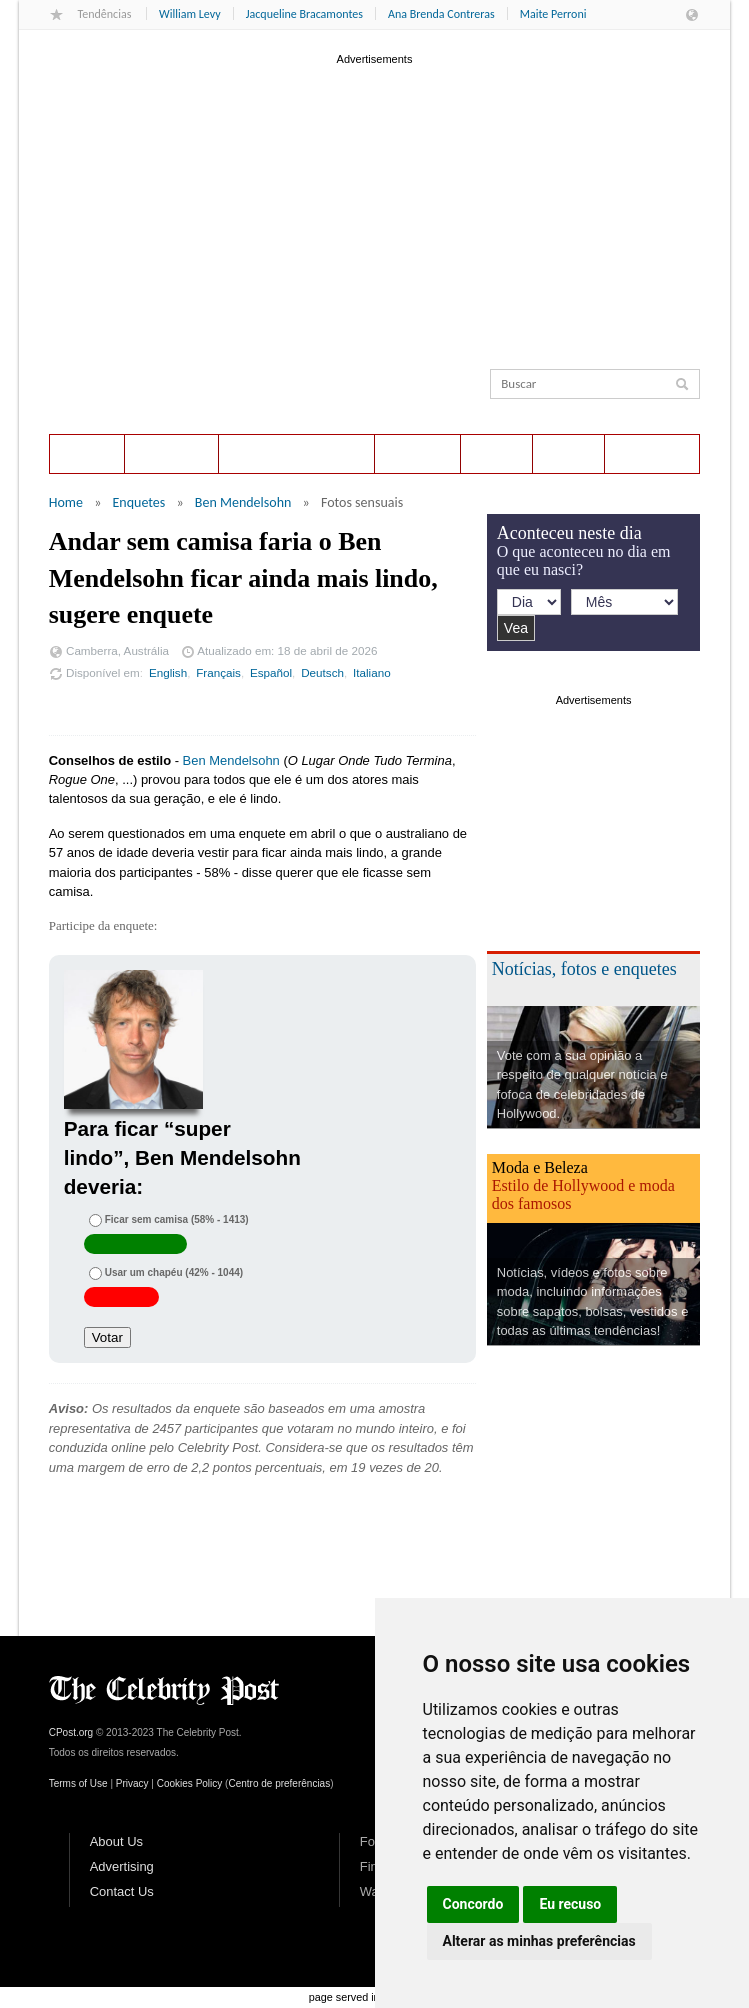 This screenshot has width=749, height=2008. I want to click on Terms of Use, so click(78, 1783).